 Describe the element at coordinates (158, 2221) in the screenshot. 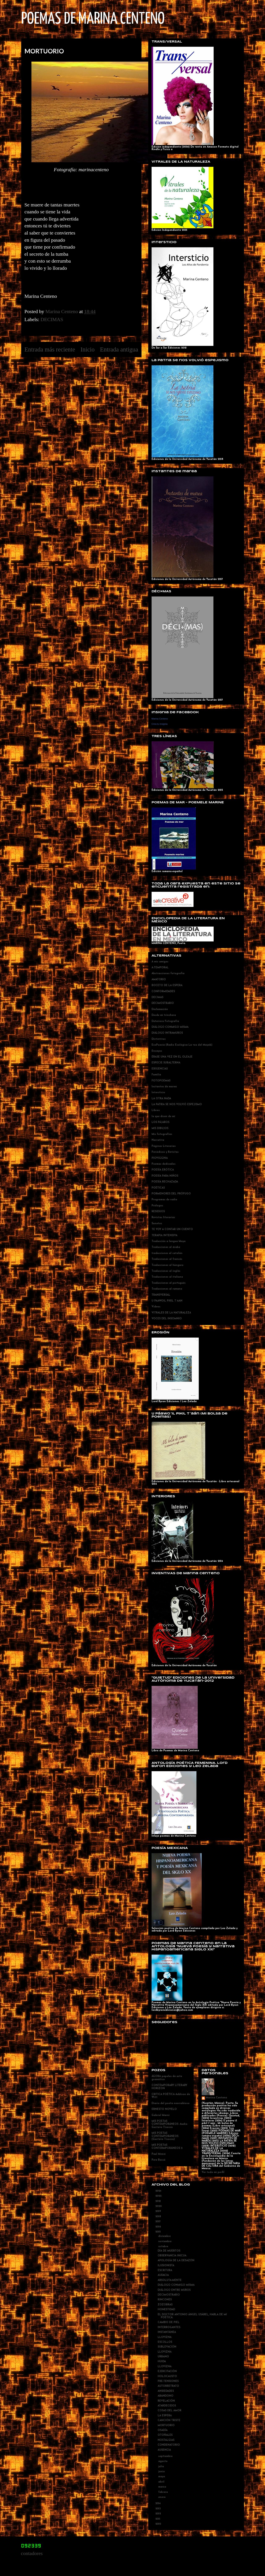

I see `2017` at that location.